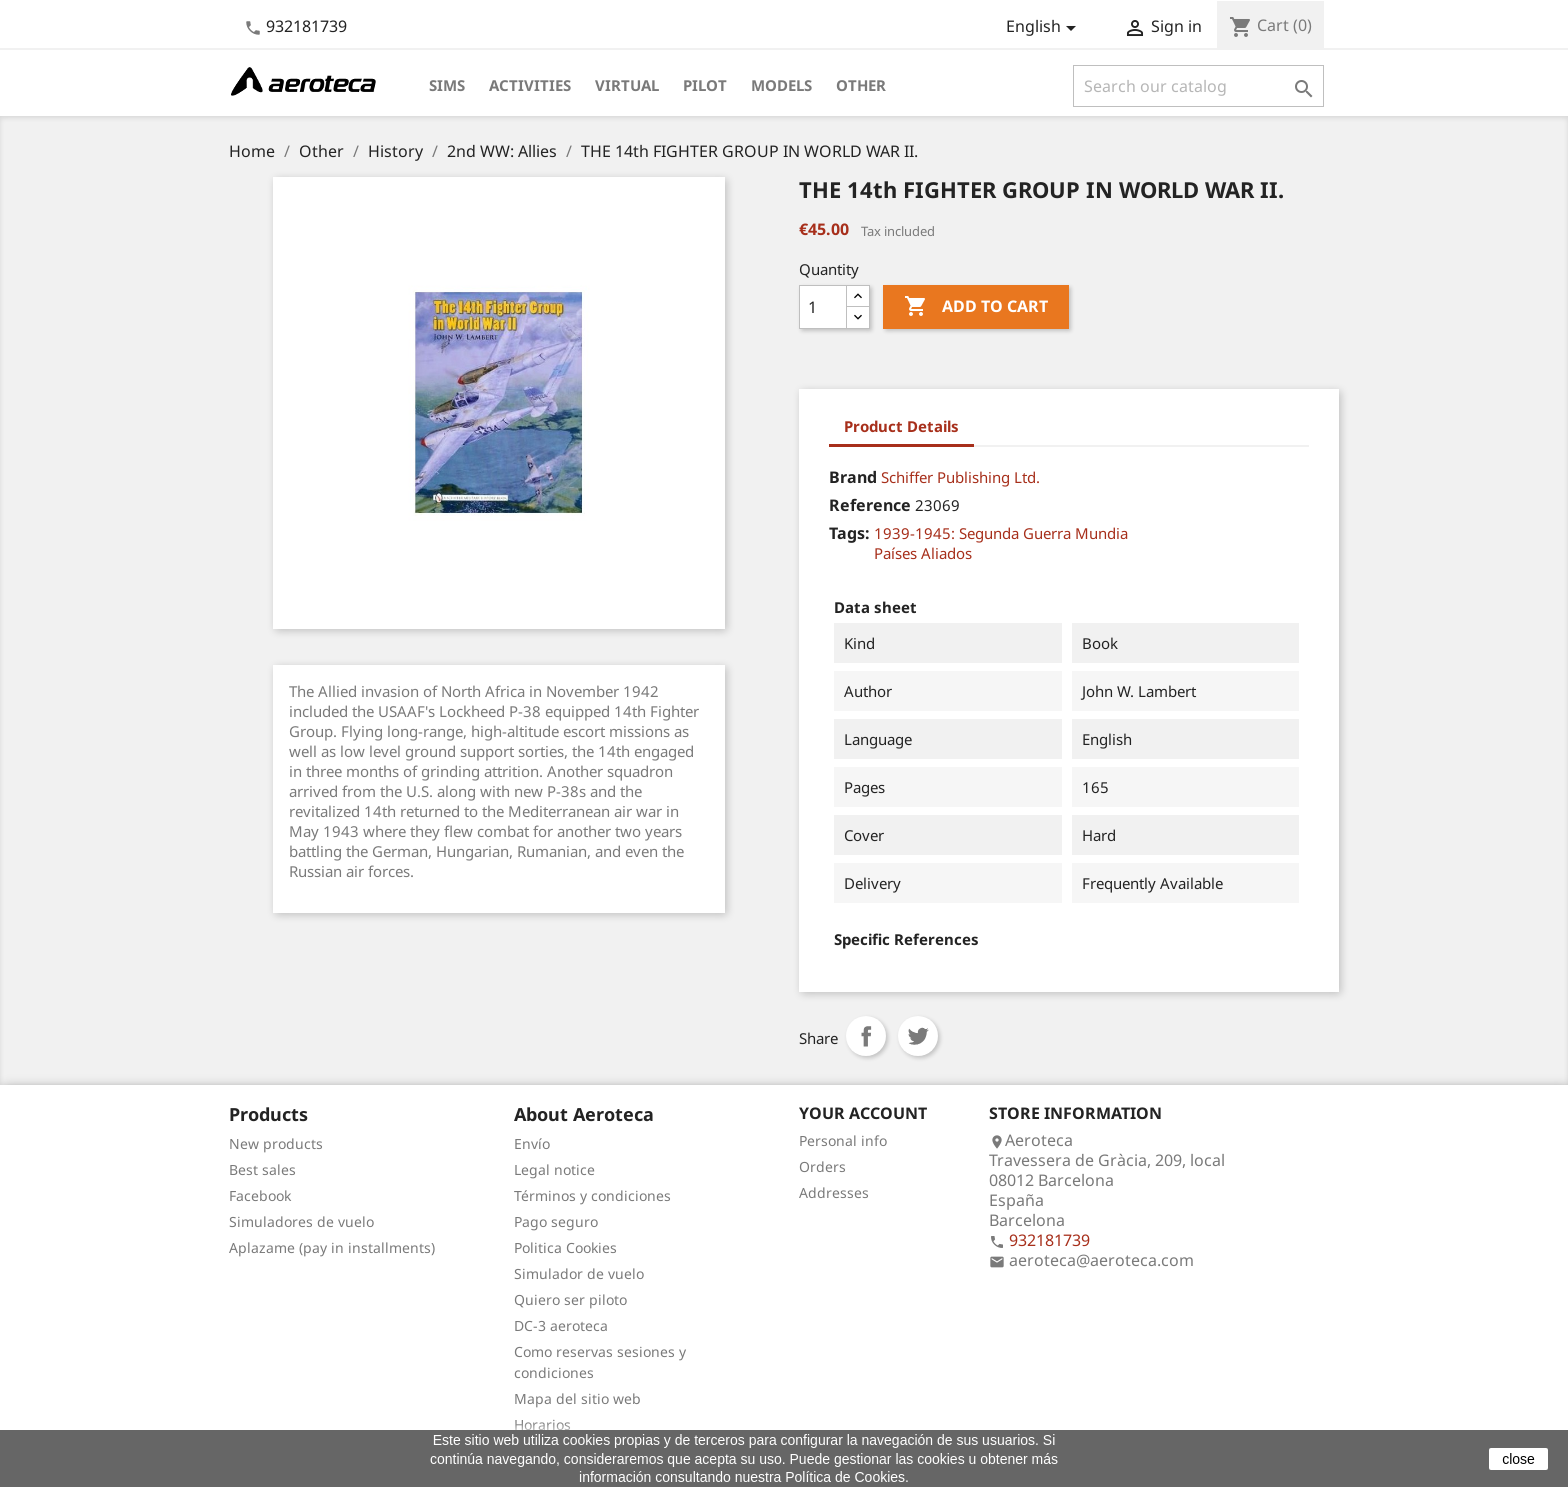 The image size is (1568, 1487). I want to click on [Search], so click(1198, 86).